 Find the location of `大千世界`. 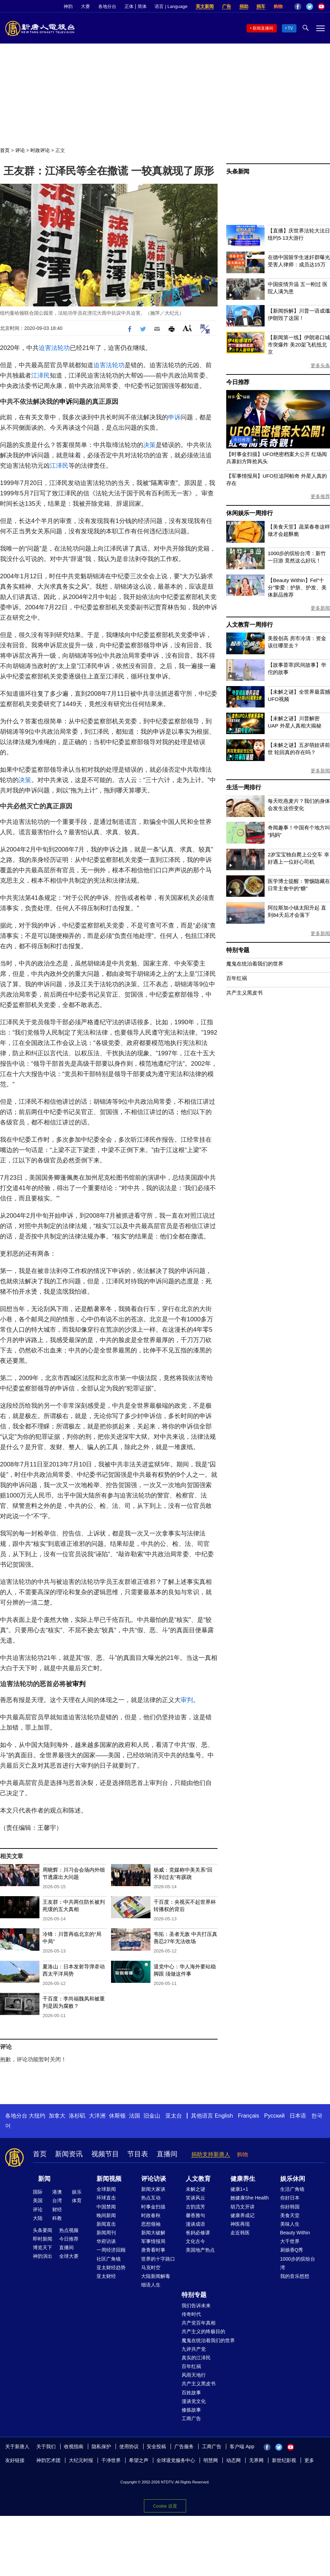

大千世界 is located at coordinates (290, 2241).